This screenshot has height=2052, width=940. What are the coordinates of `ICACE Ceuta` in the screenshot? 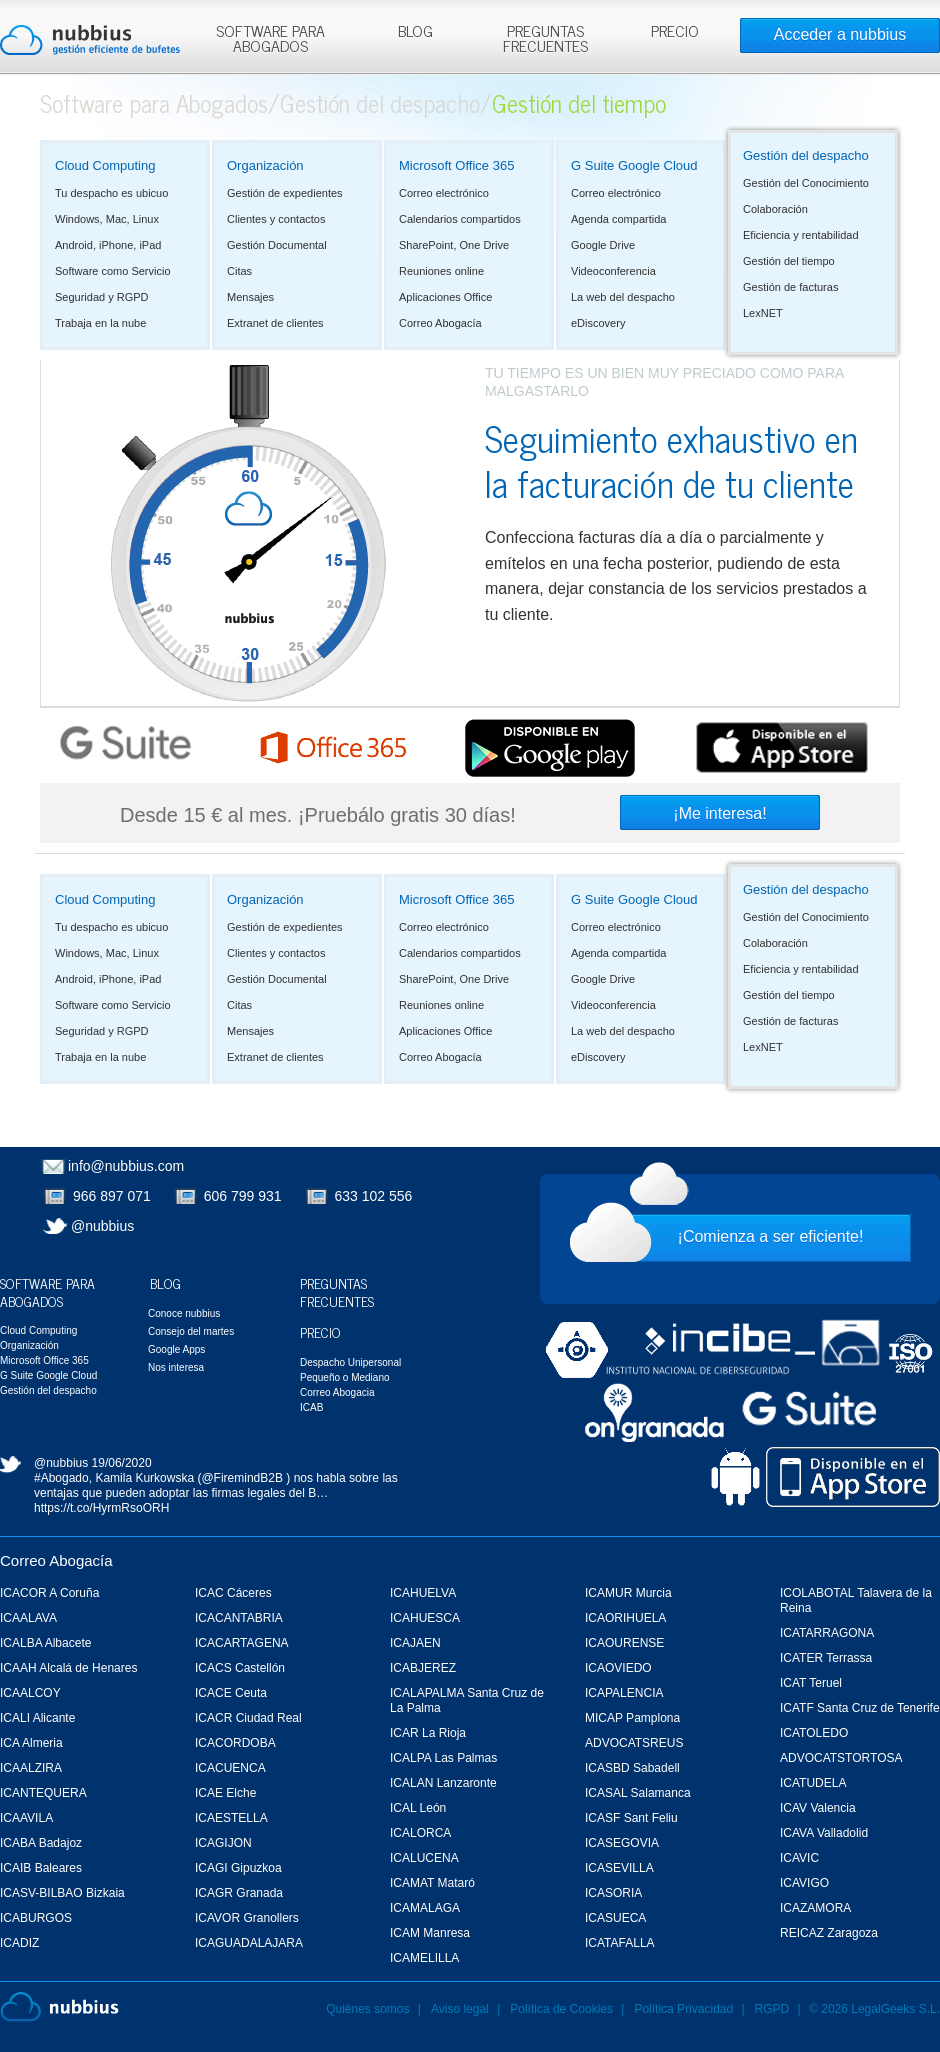 It's located at (231, 1693).